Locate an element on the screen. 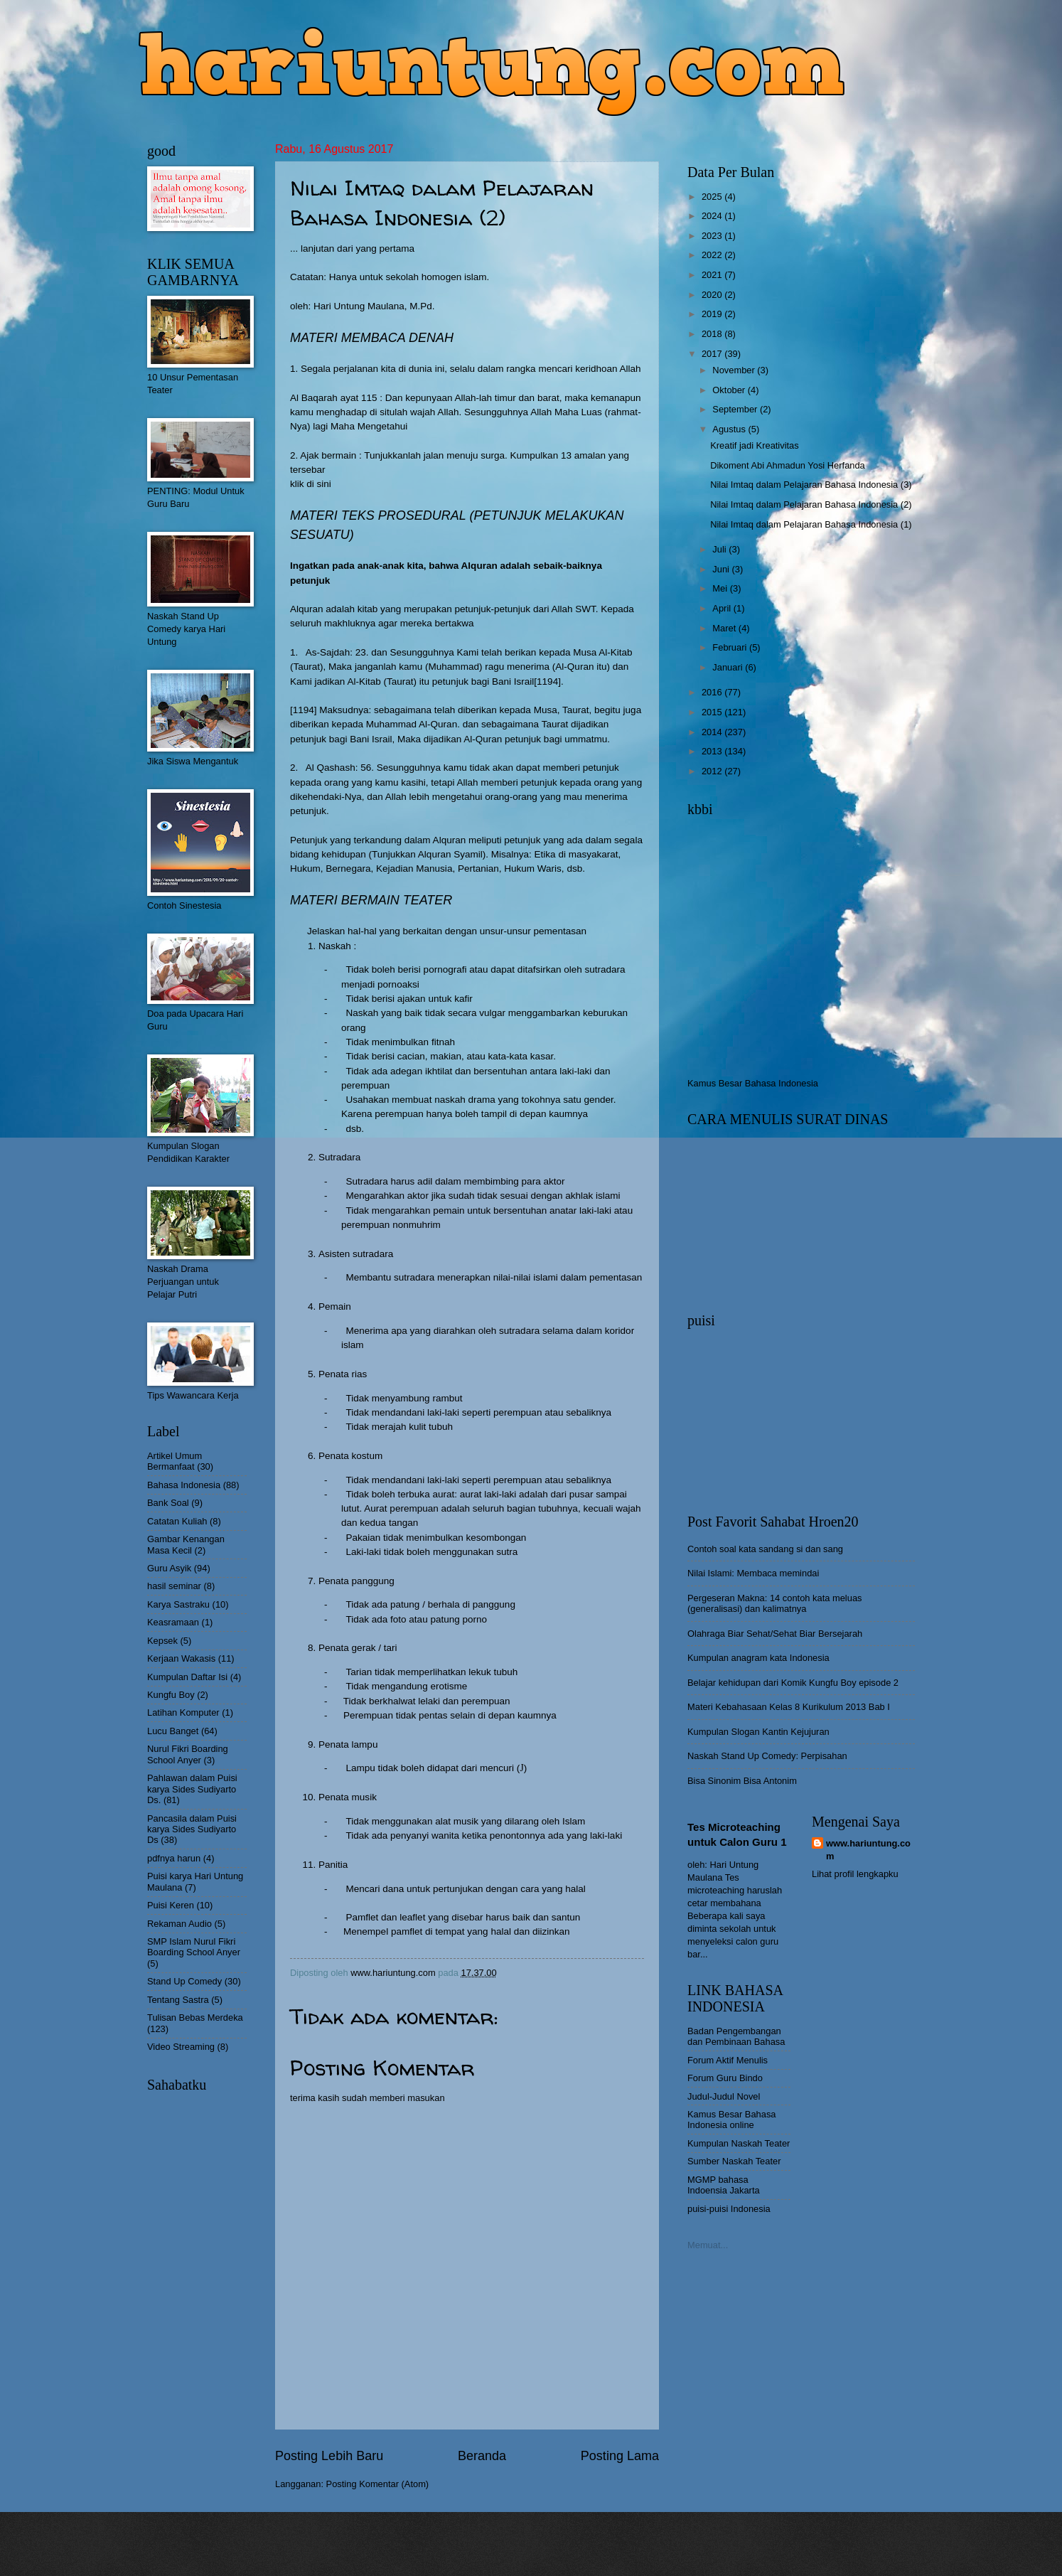  Catatan Kuliah is located at coordinates (177, 1521).